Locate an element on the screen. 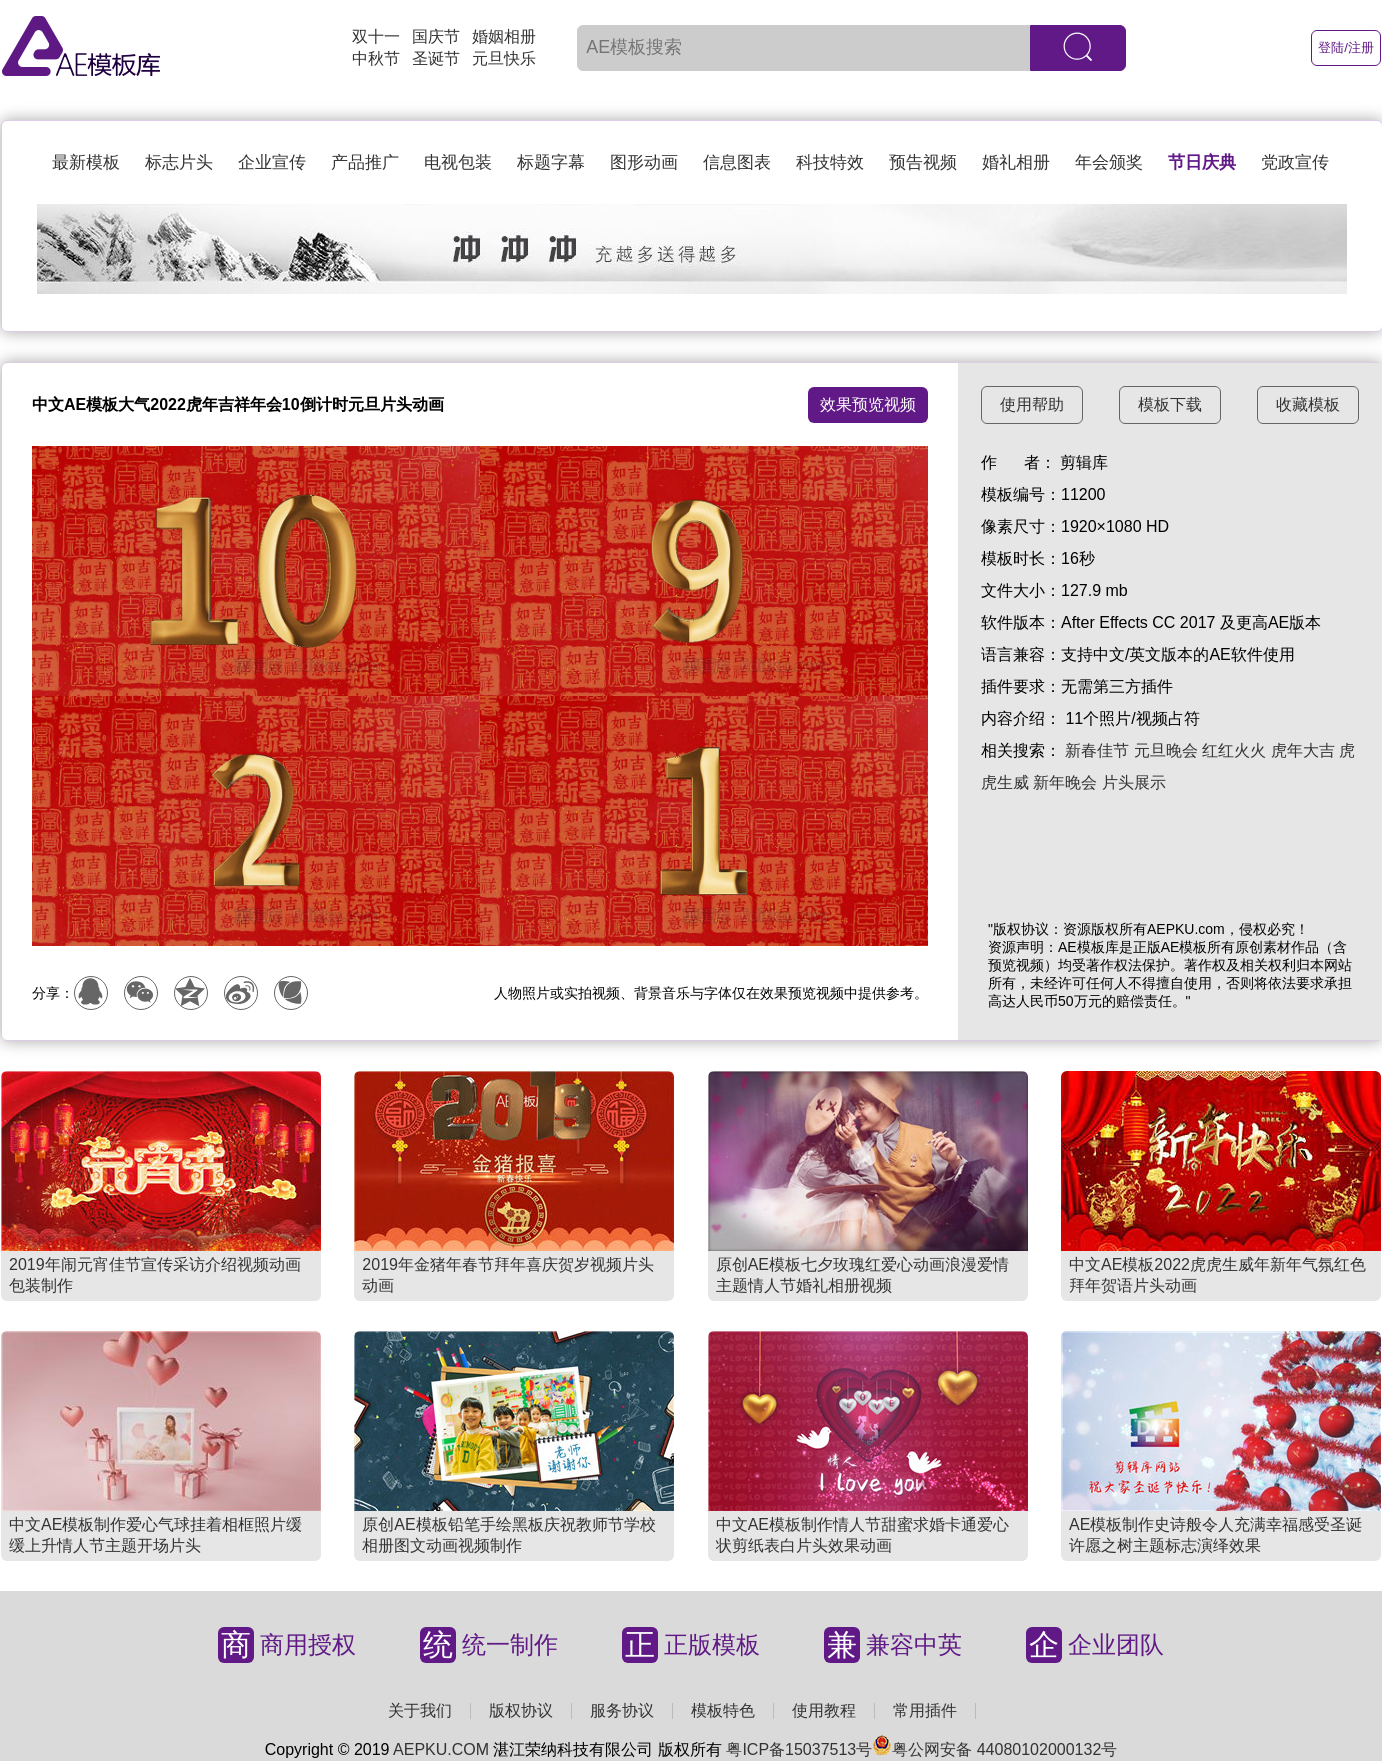 The width and height of the screenshot is (1382, 1761). 模板特色 is located at coordinates (723, 1710).